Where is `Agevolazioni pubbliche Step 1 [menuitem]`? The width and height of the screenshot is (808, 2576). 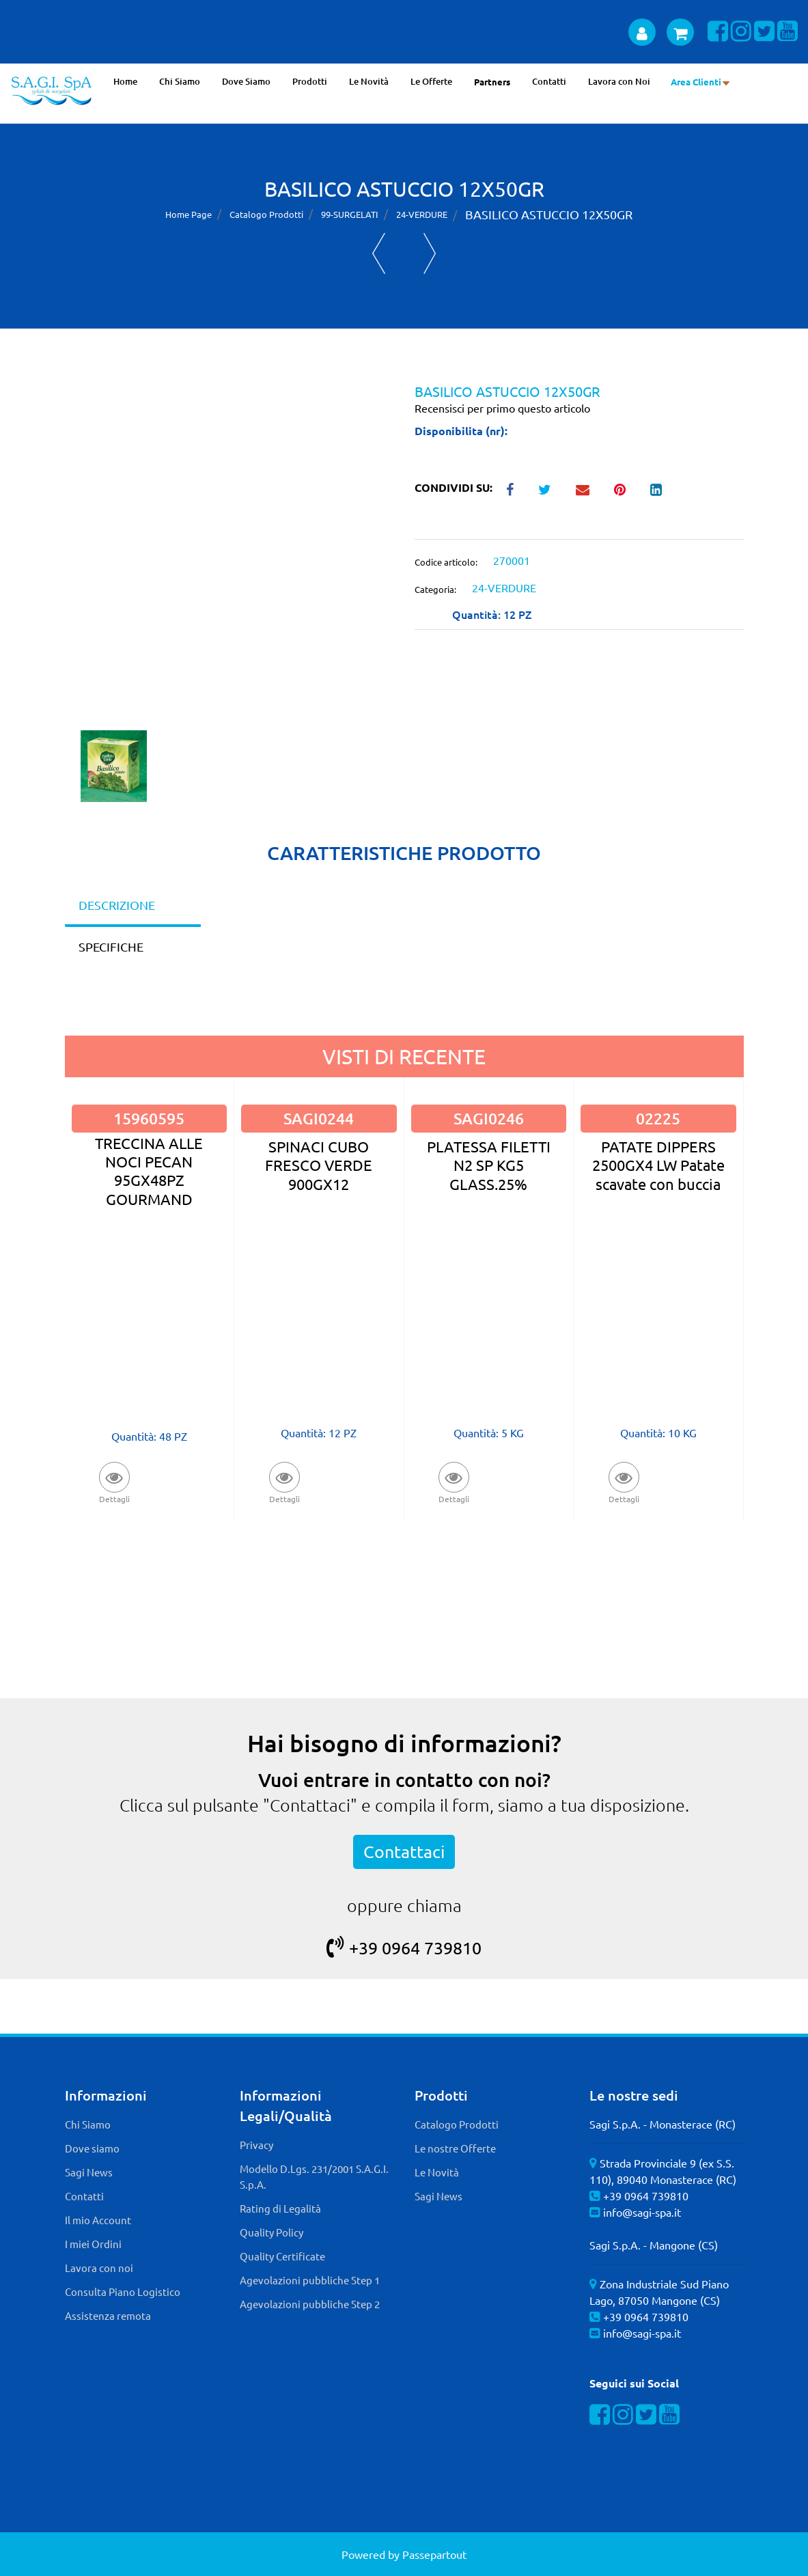
Agevolazioni pubbliche Step 1 [menuitem] is located at coordinates (310, 2279).